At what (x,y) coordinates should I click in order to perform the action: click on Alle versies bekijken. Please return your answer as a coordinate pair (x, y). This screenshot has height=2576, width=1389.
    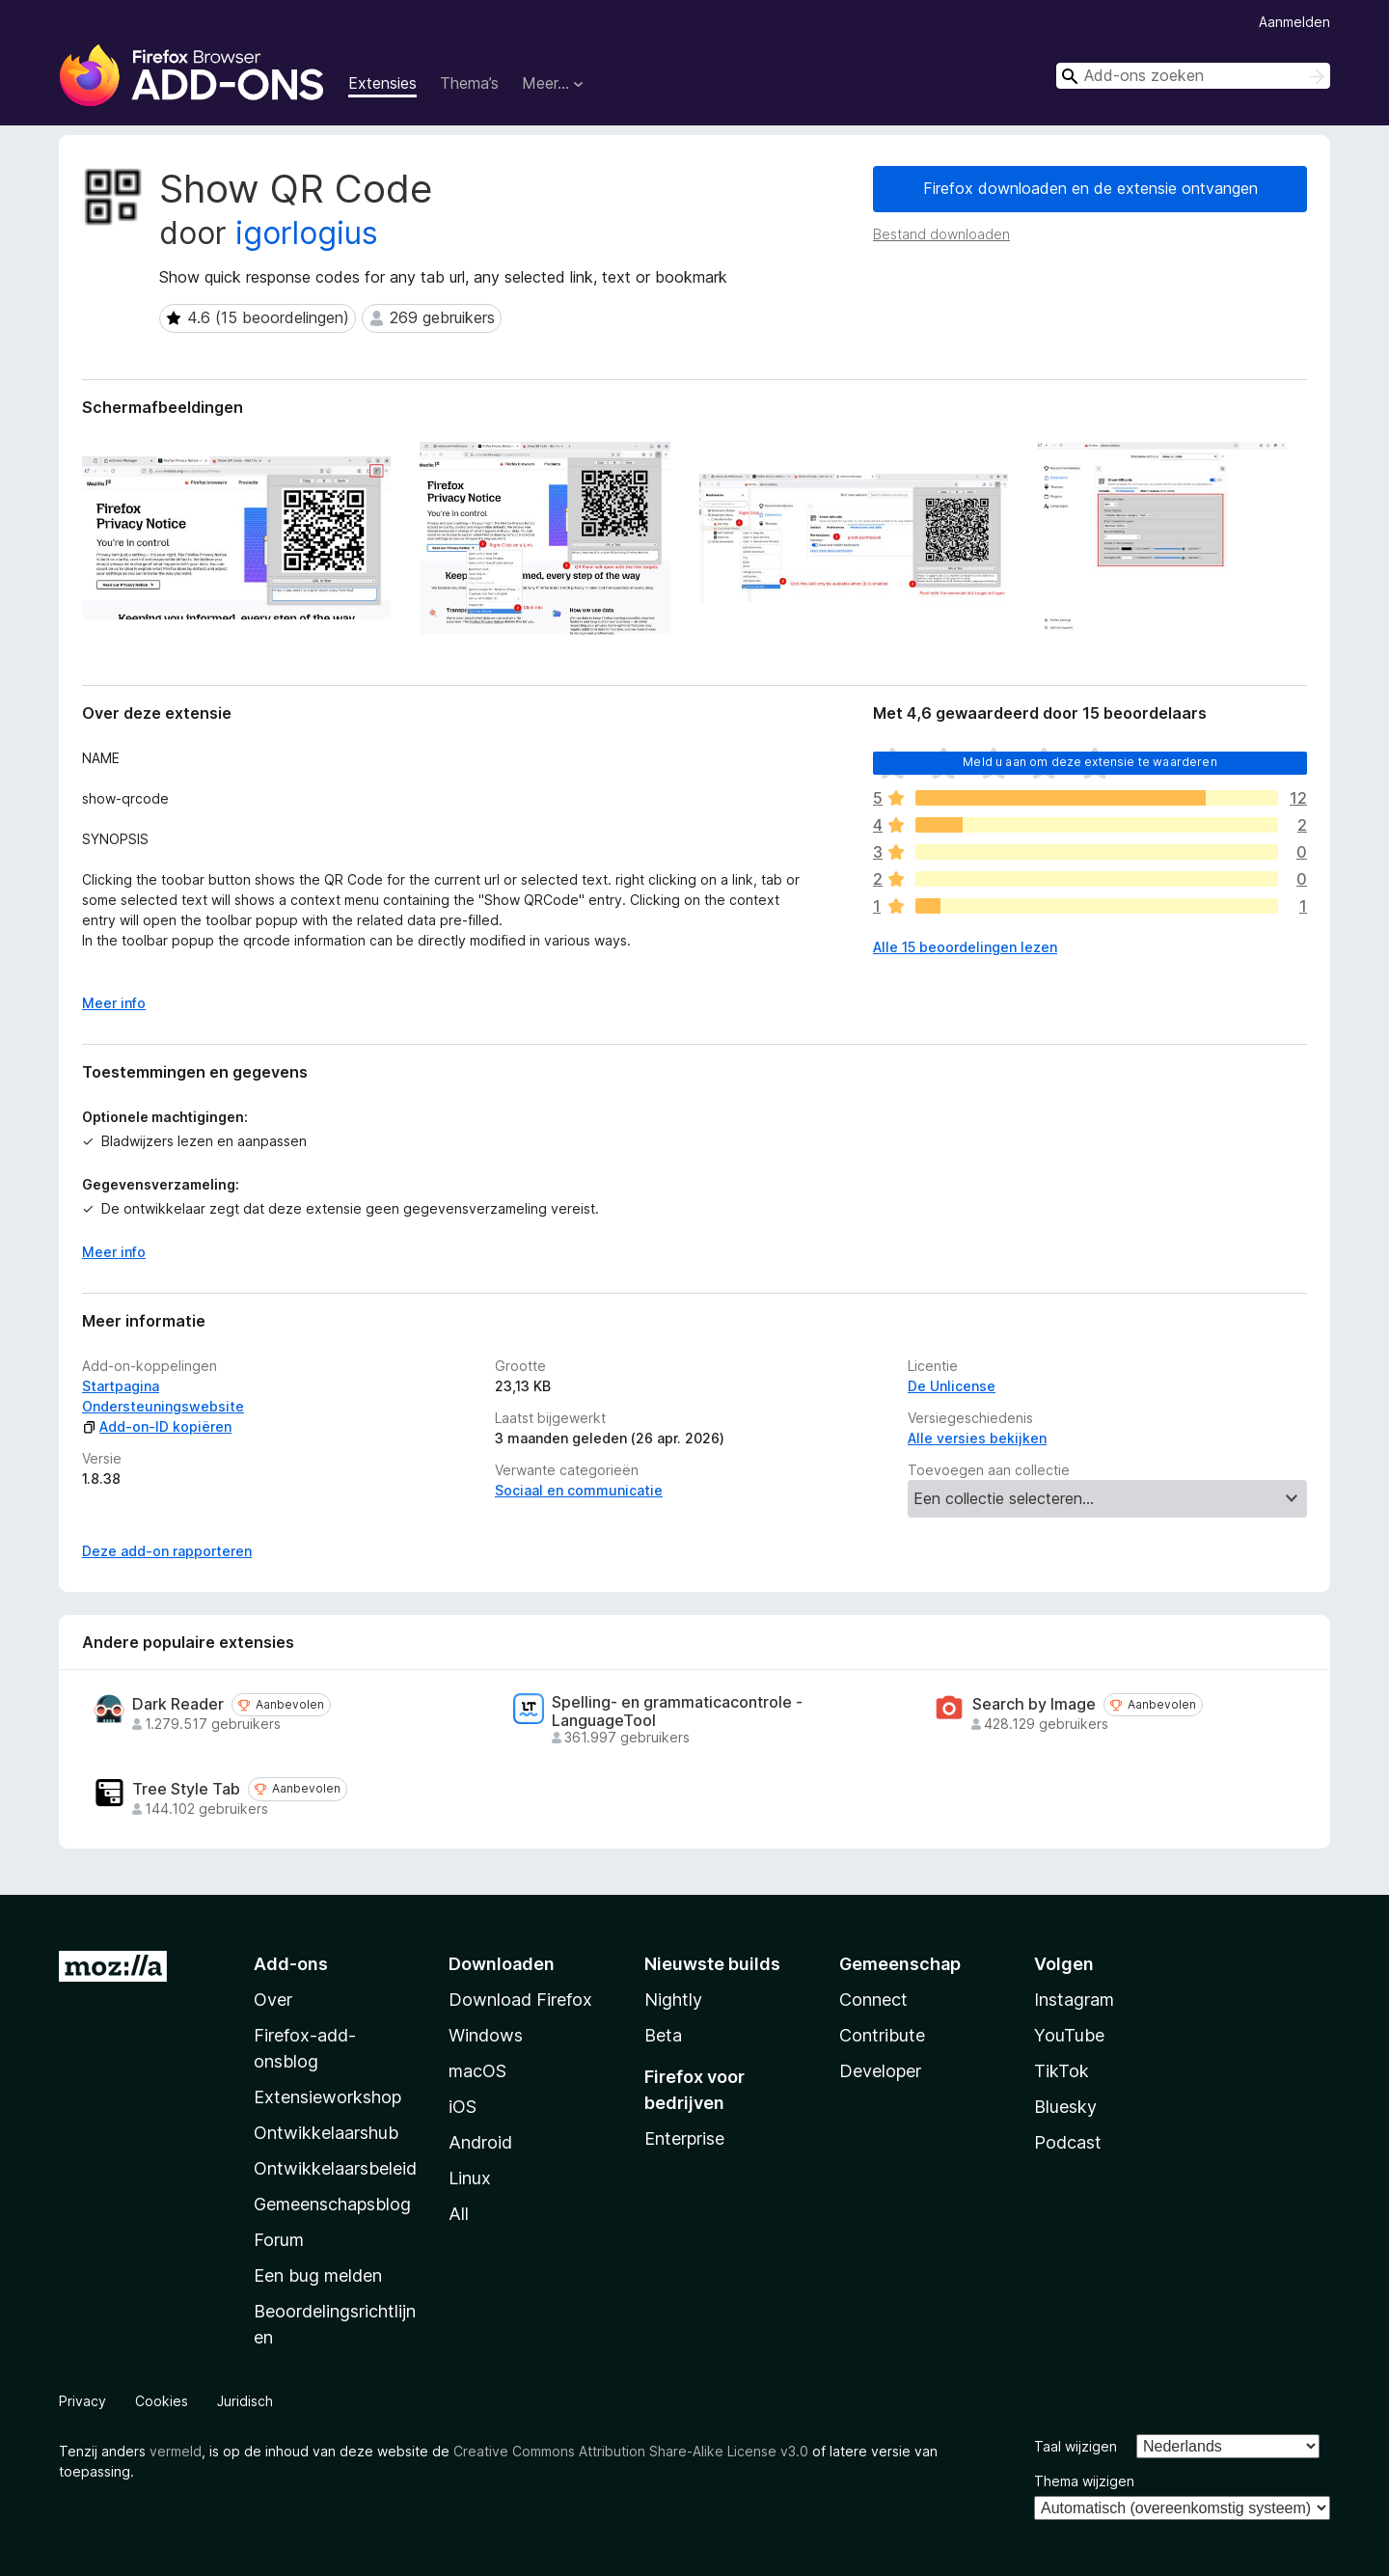
    Looking at the image, I should click on (977, 1438).